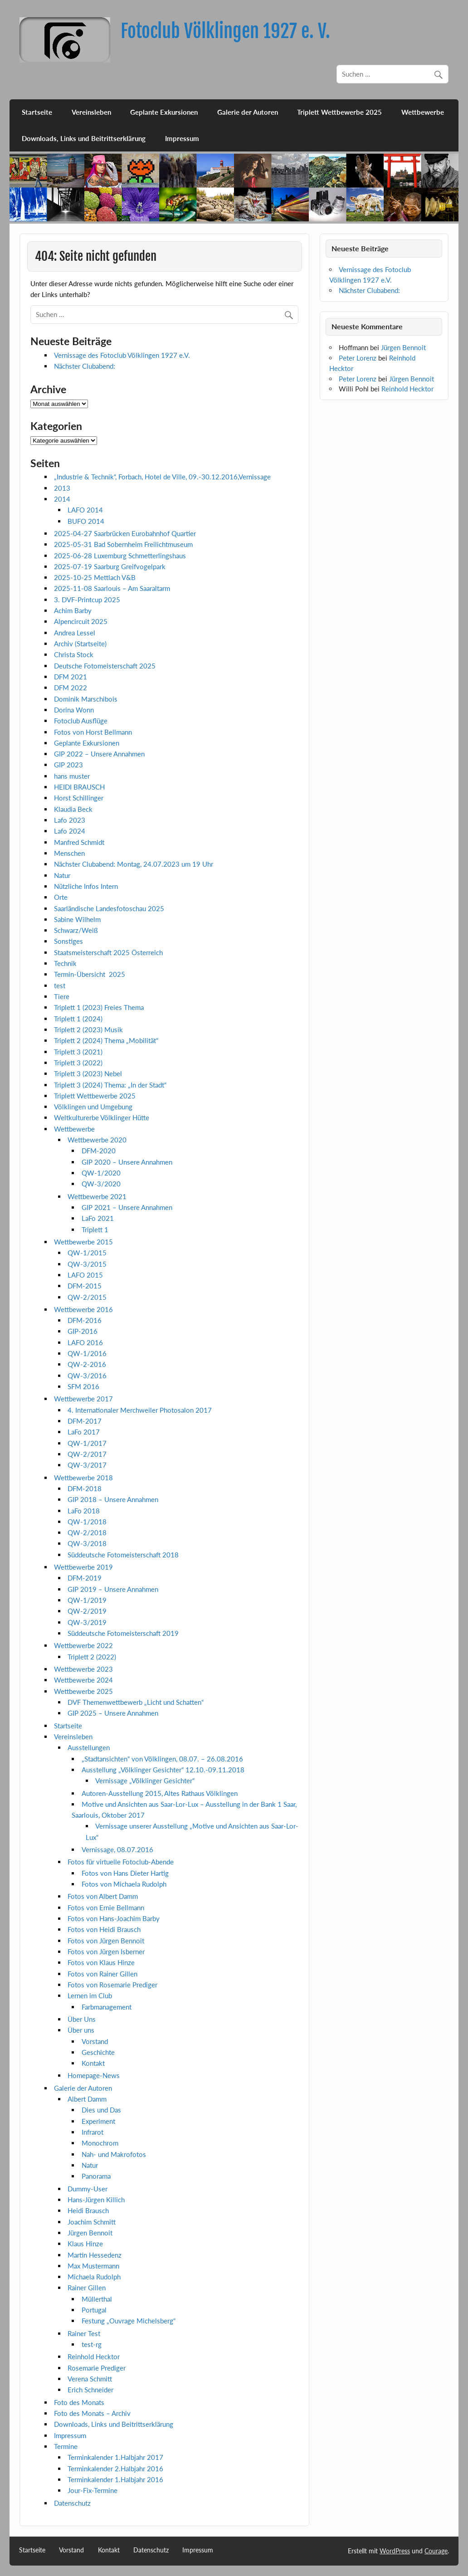 The height and width of the screenshot is (2576, 468). What do you see at coordinates (87, 1253) in the screenshot?
I see `QW-1/2015` at bounding box center [87, 1253].